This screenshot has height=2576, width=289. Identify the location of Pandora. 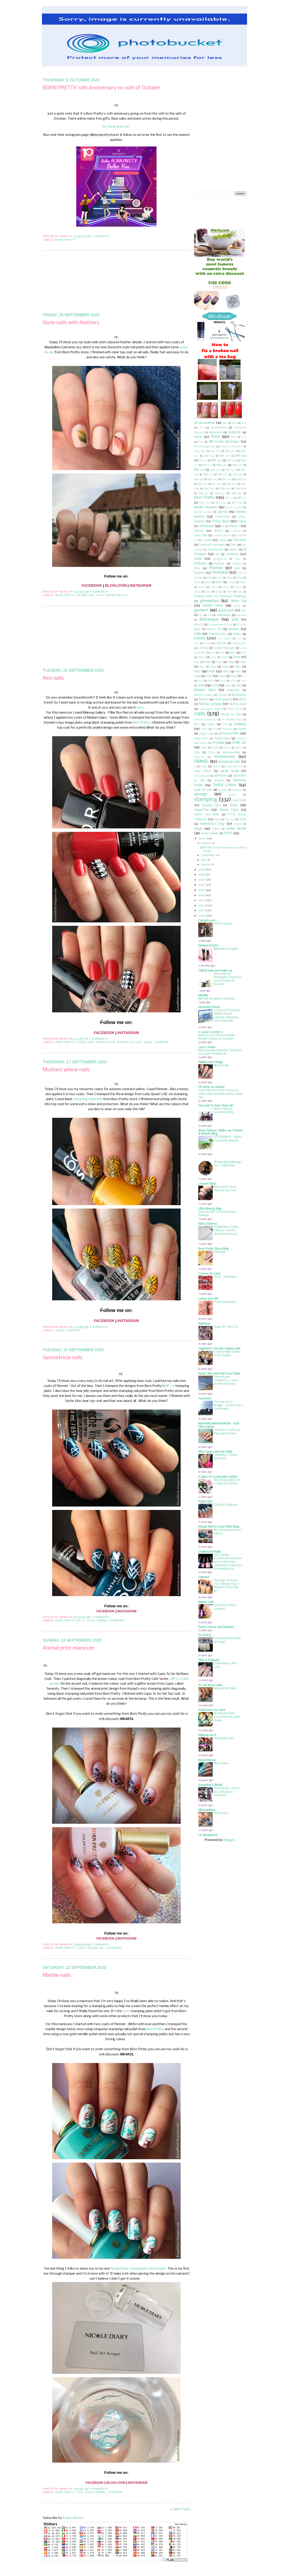
(227, 729).